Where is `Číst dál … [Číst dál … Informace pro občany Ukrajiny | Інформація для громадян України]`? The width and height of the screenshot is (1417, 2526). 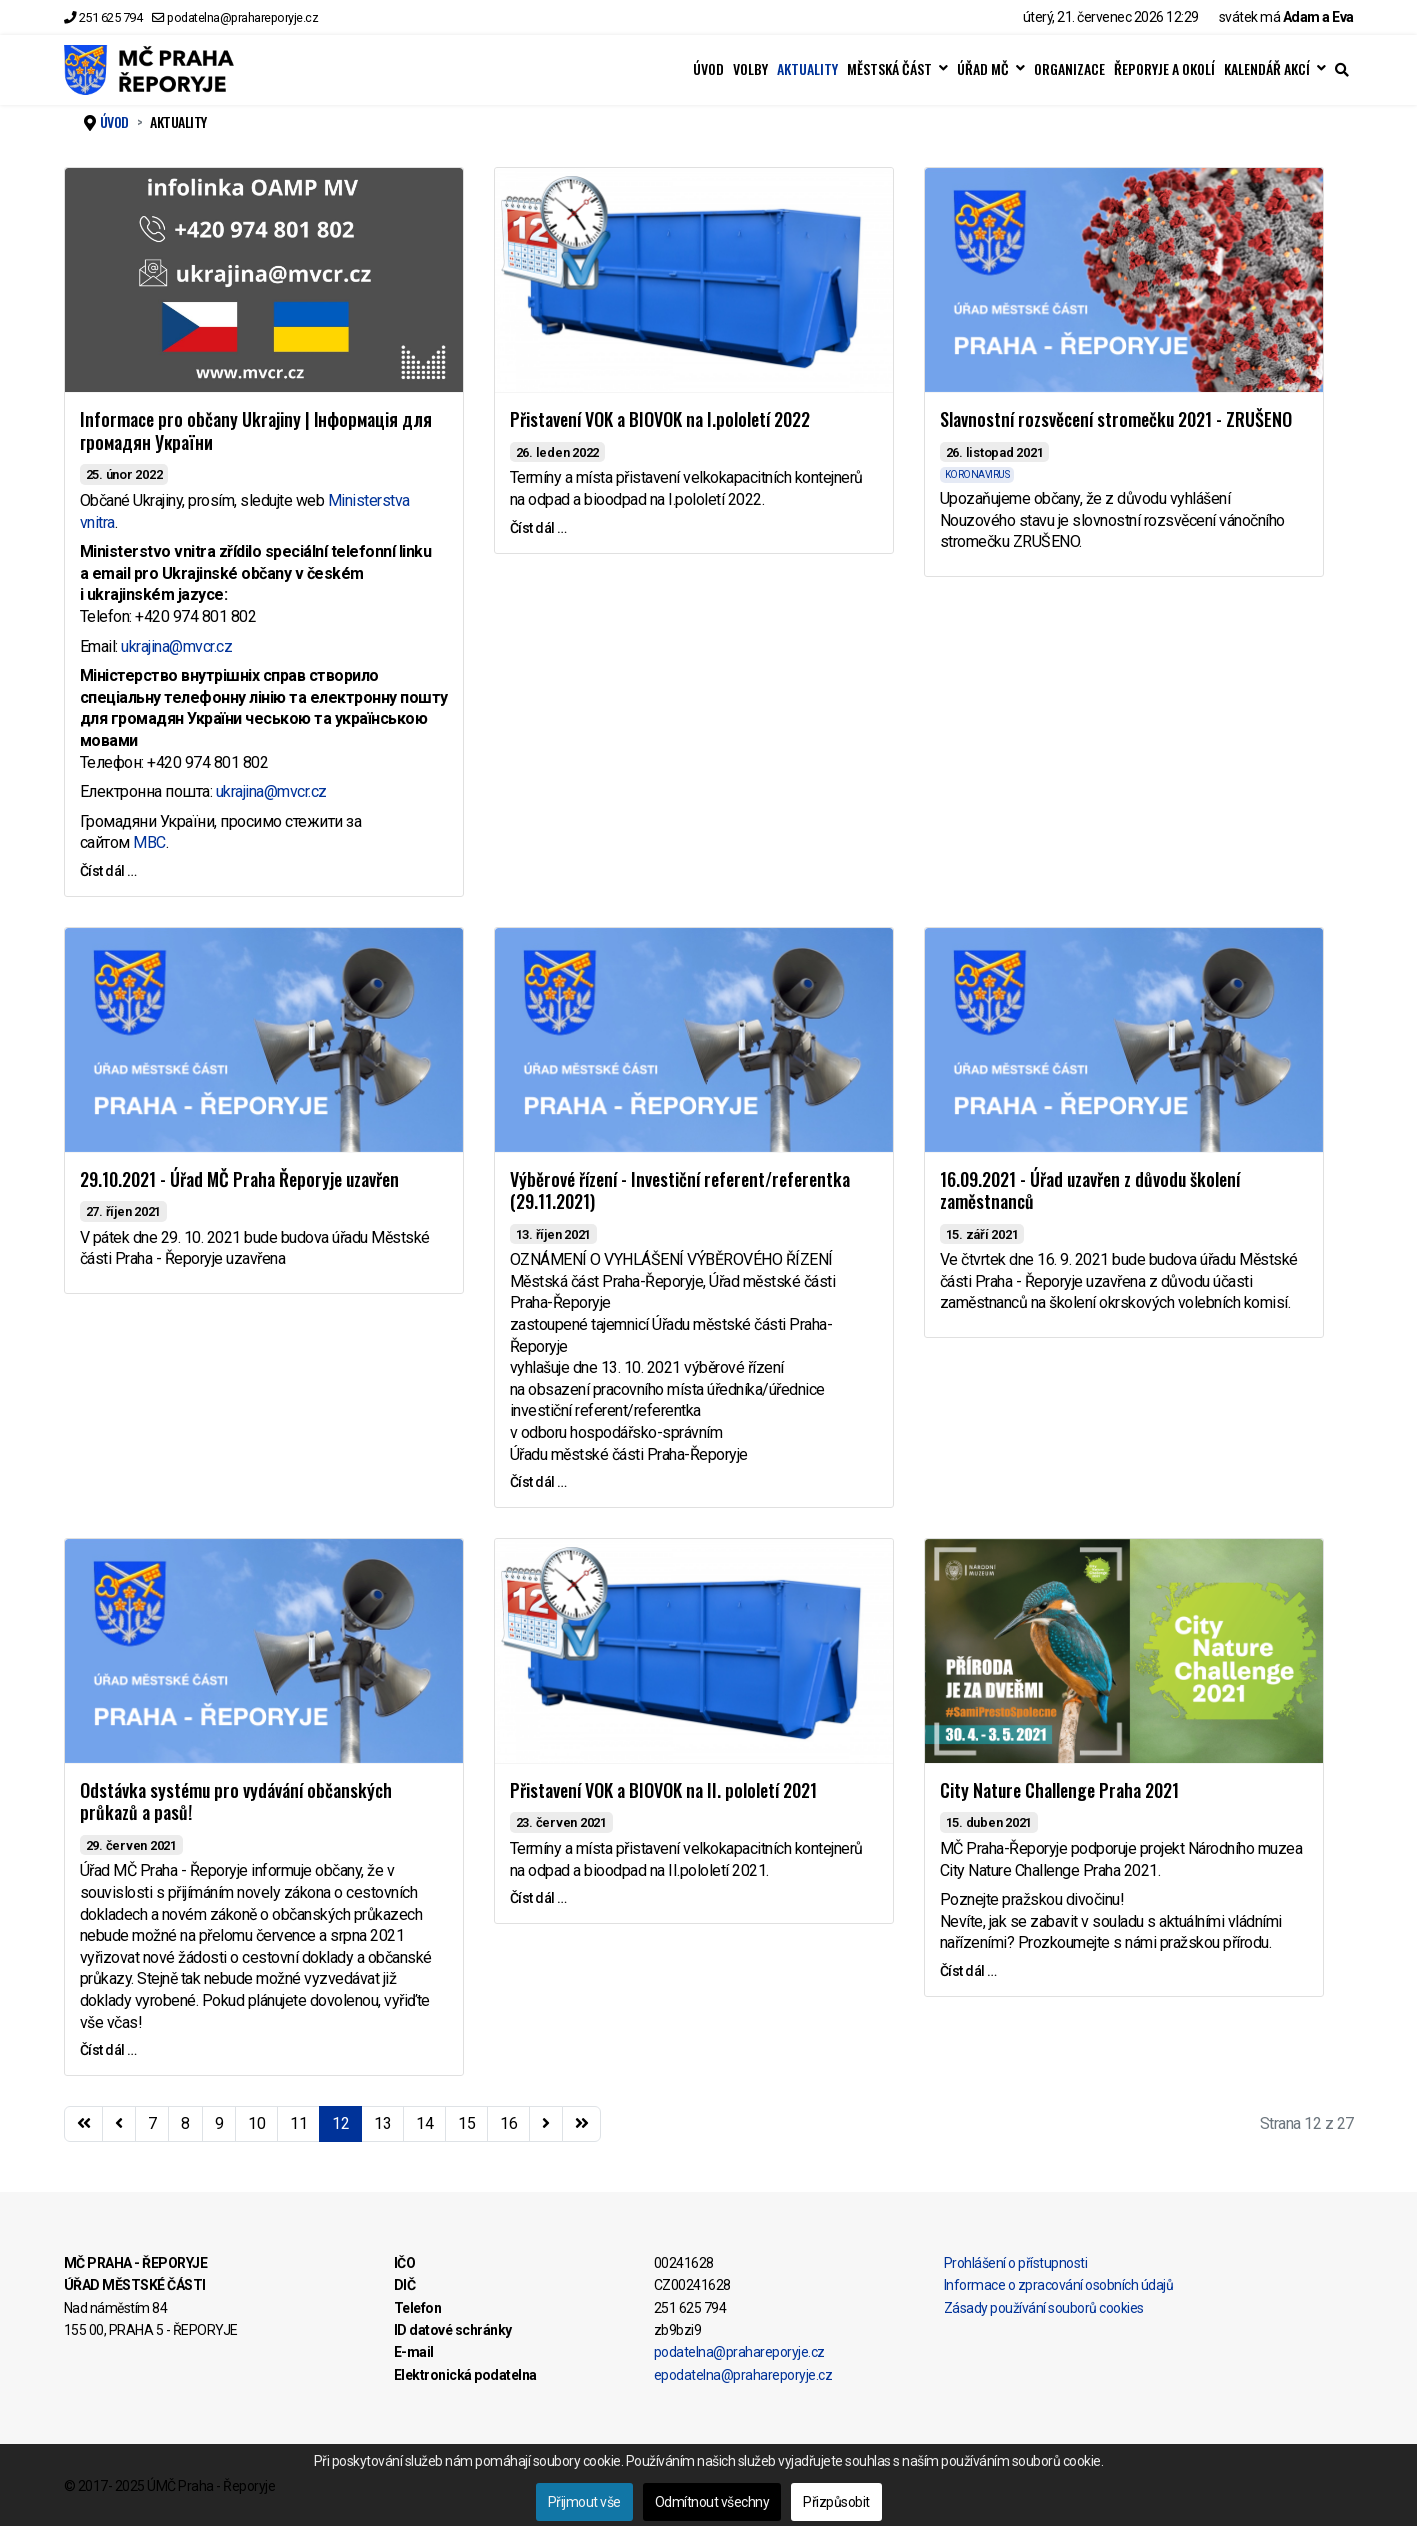
Číst dál … [Číst dál … Informace pro občany Ukrajiny | Інформація для громадян України] is located at coordinates (108, 871).